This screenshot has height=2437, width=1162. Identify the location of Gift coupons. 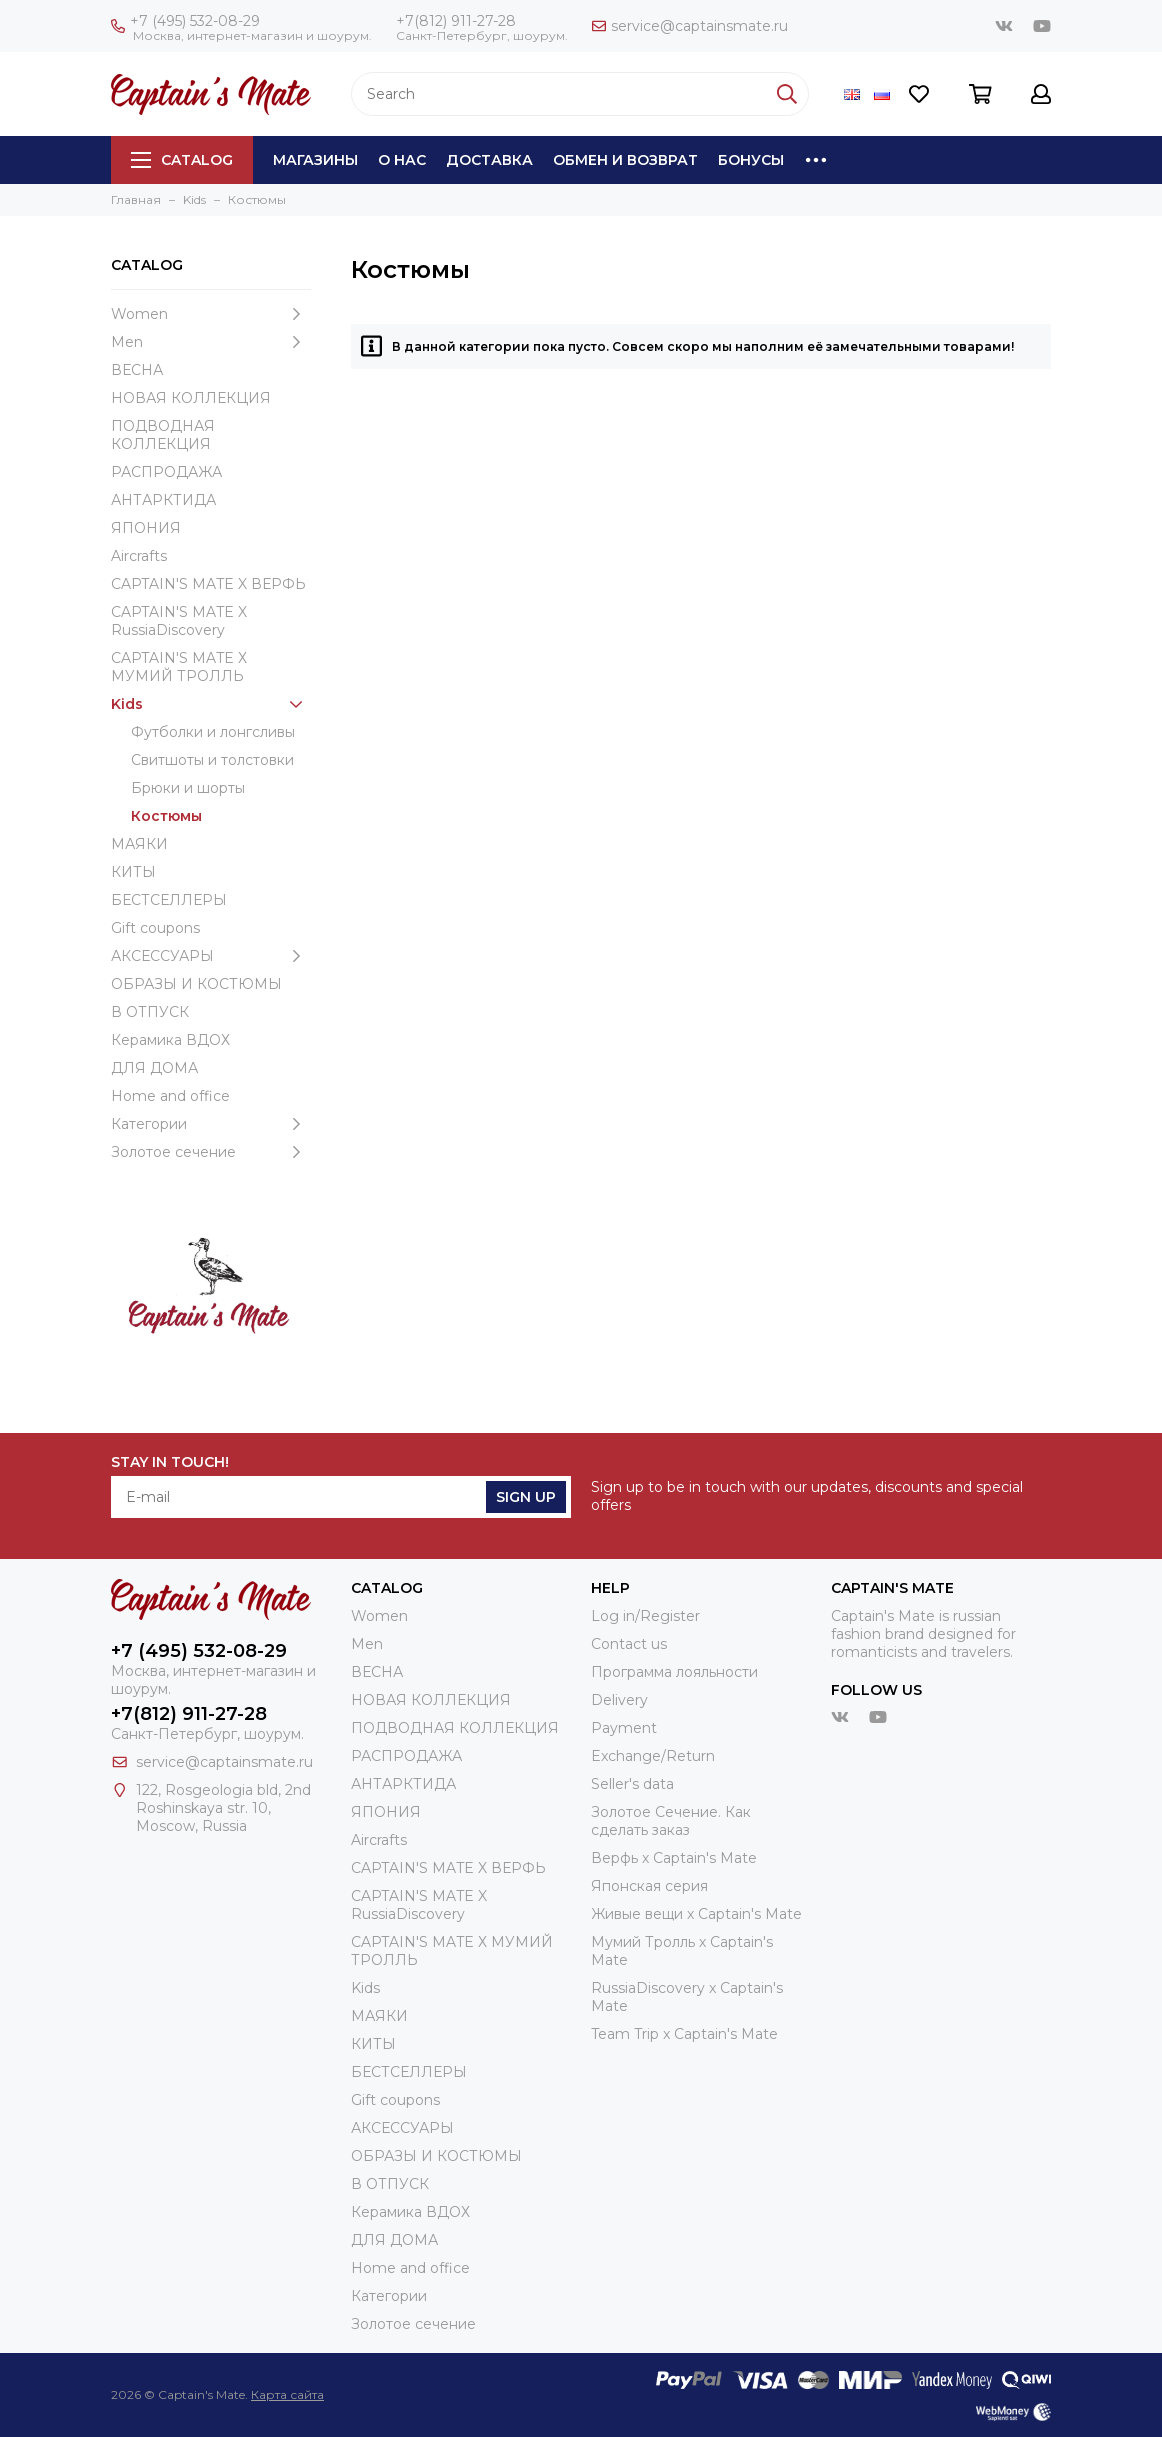
(155, 928).